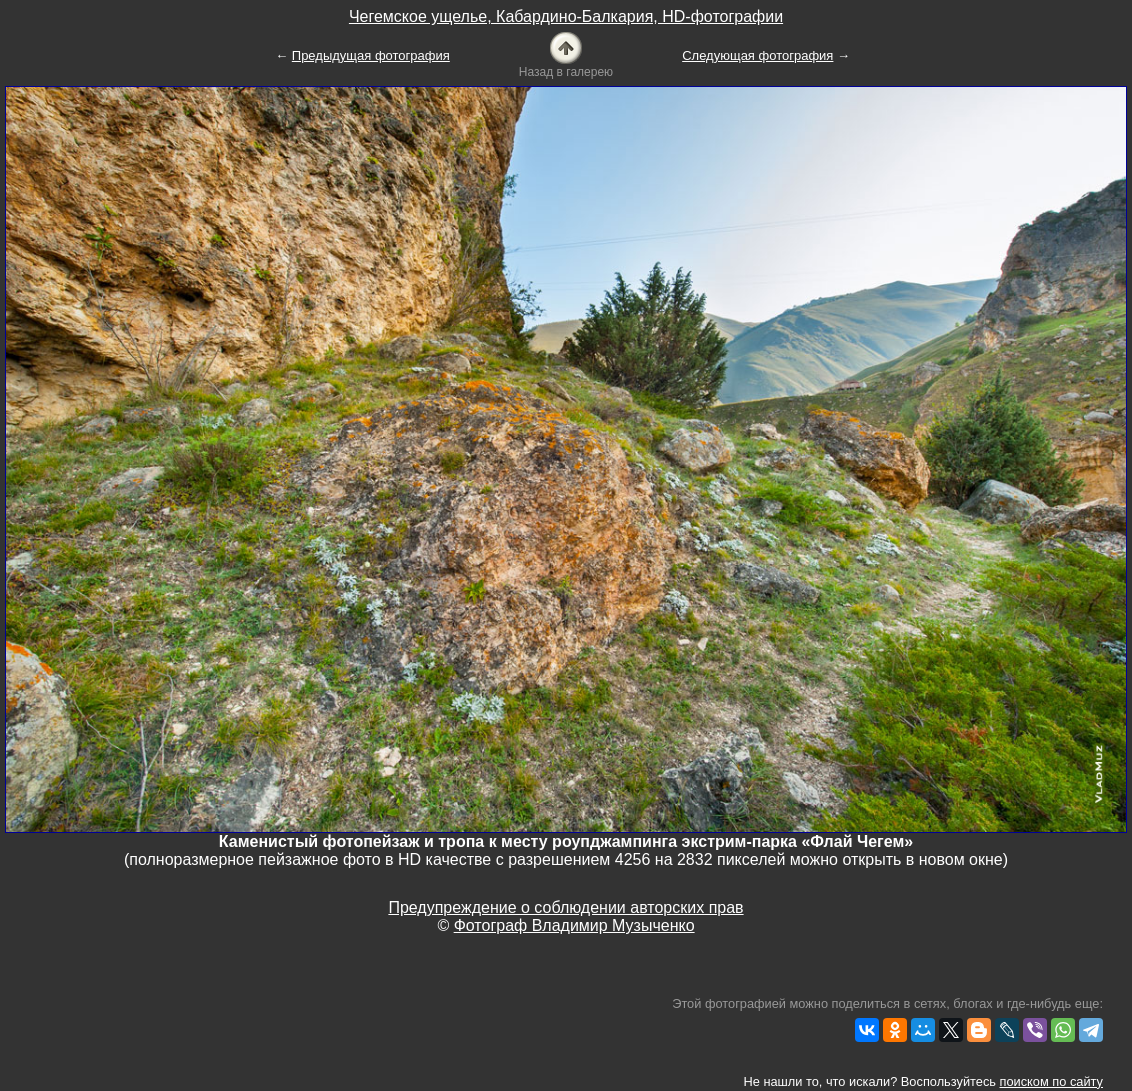 The image size is (1132, 1091). I want to click on Чегемское ущелье, Кабардино-Балкария, HD-фотографии, so click(566, 16).